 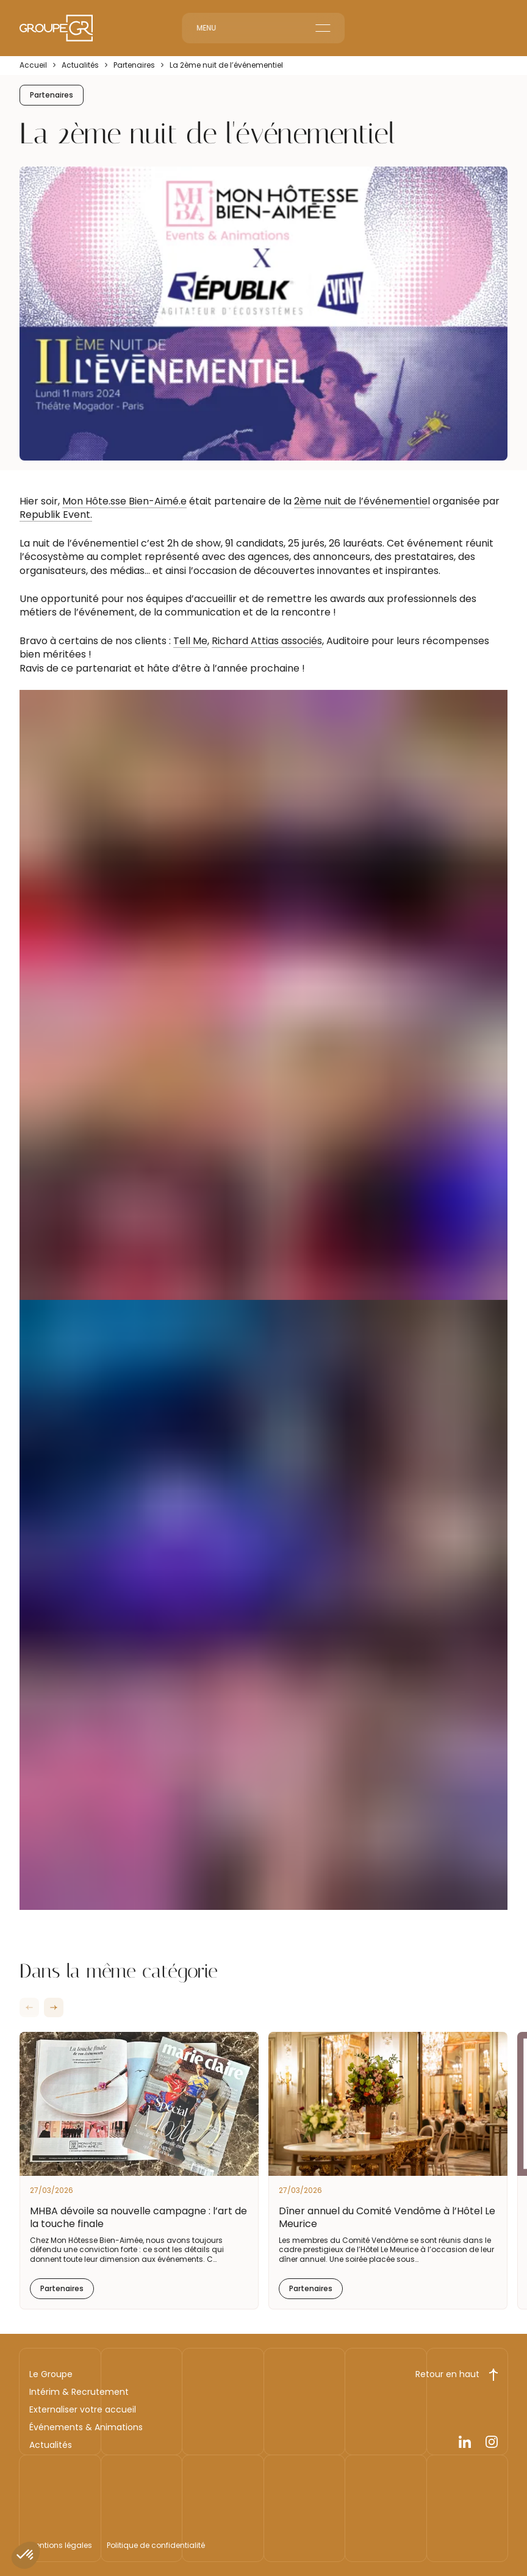 What do you see at coordinates (56, 515) in the screenshot?
I see `Republik Event.` at bounding box center [56, 515].